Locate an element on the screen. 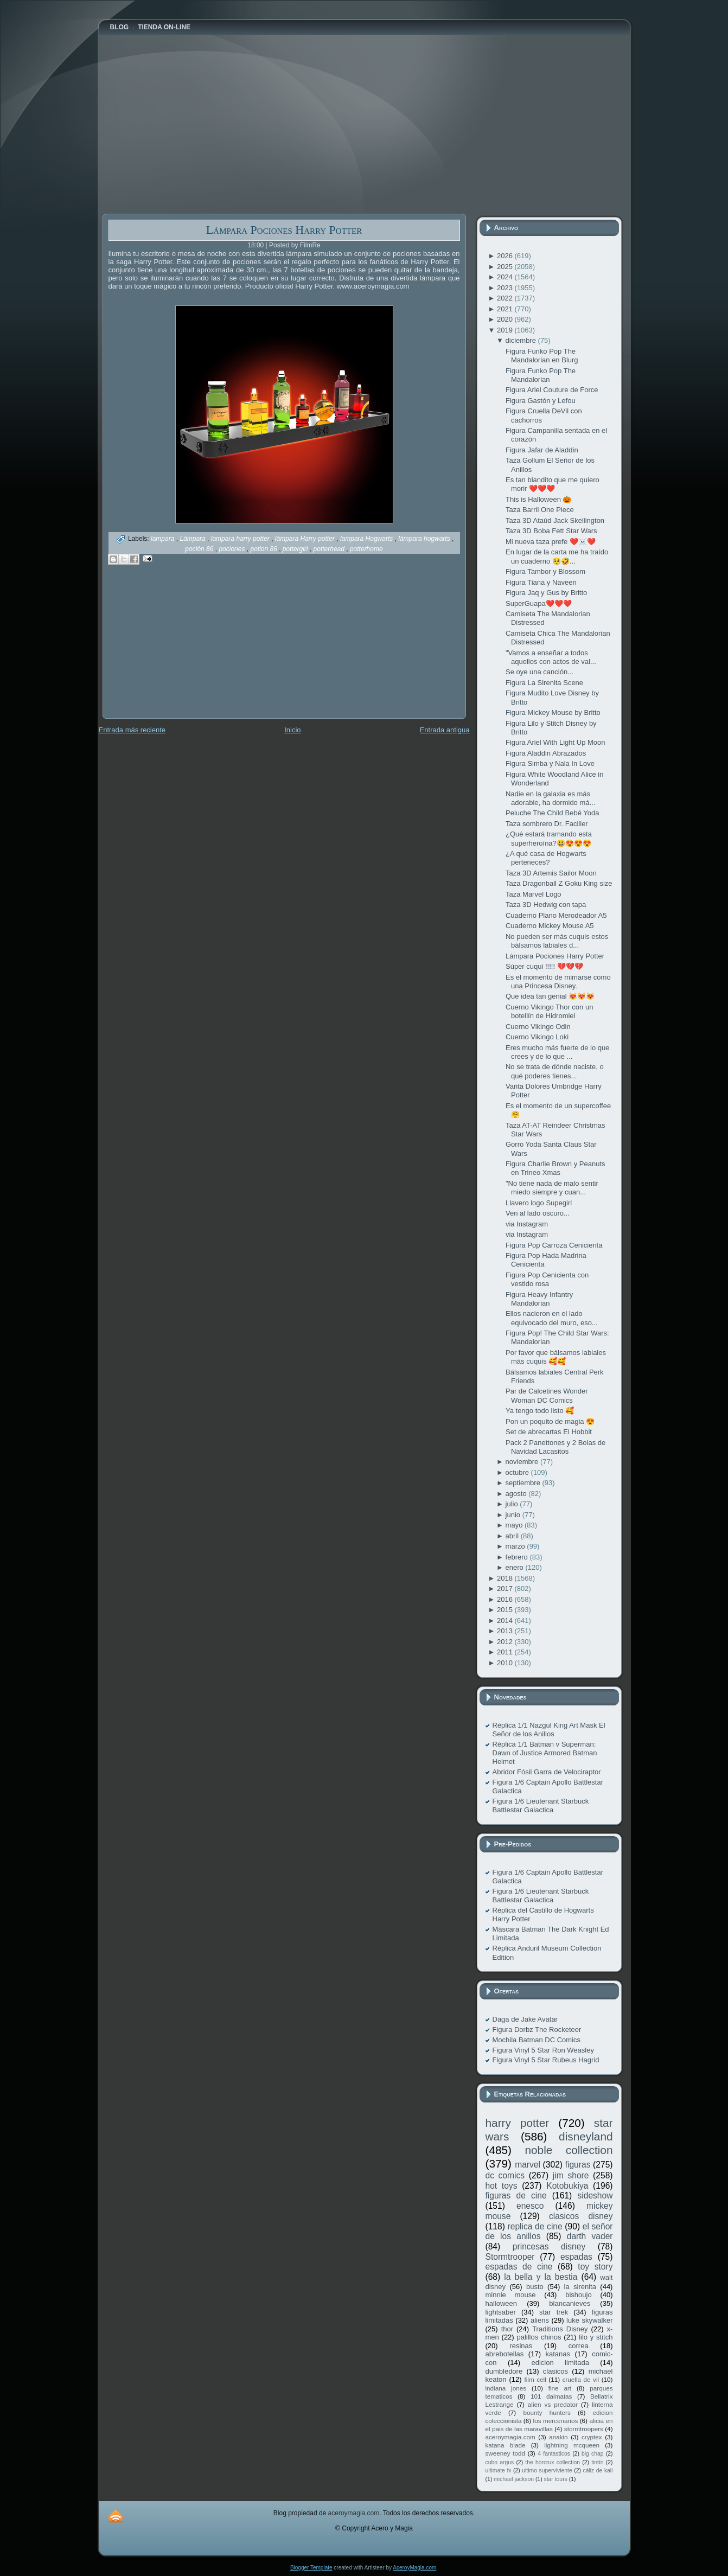 This screenshot has width=728, height=2576. Figura Vinyl 5 Star Rubeus Hagrid is located at coordinates (546, 2060).